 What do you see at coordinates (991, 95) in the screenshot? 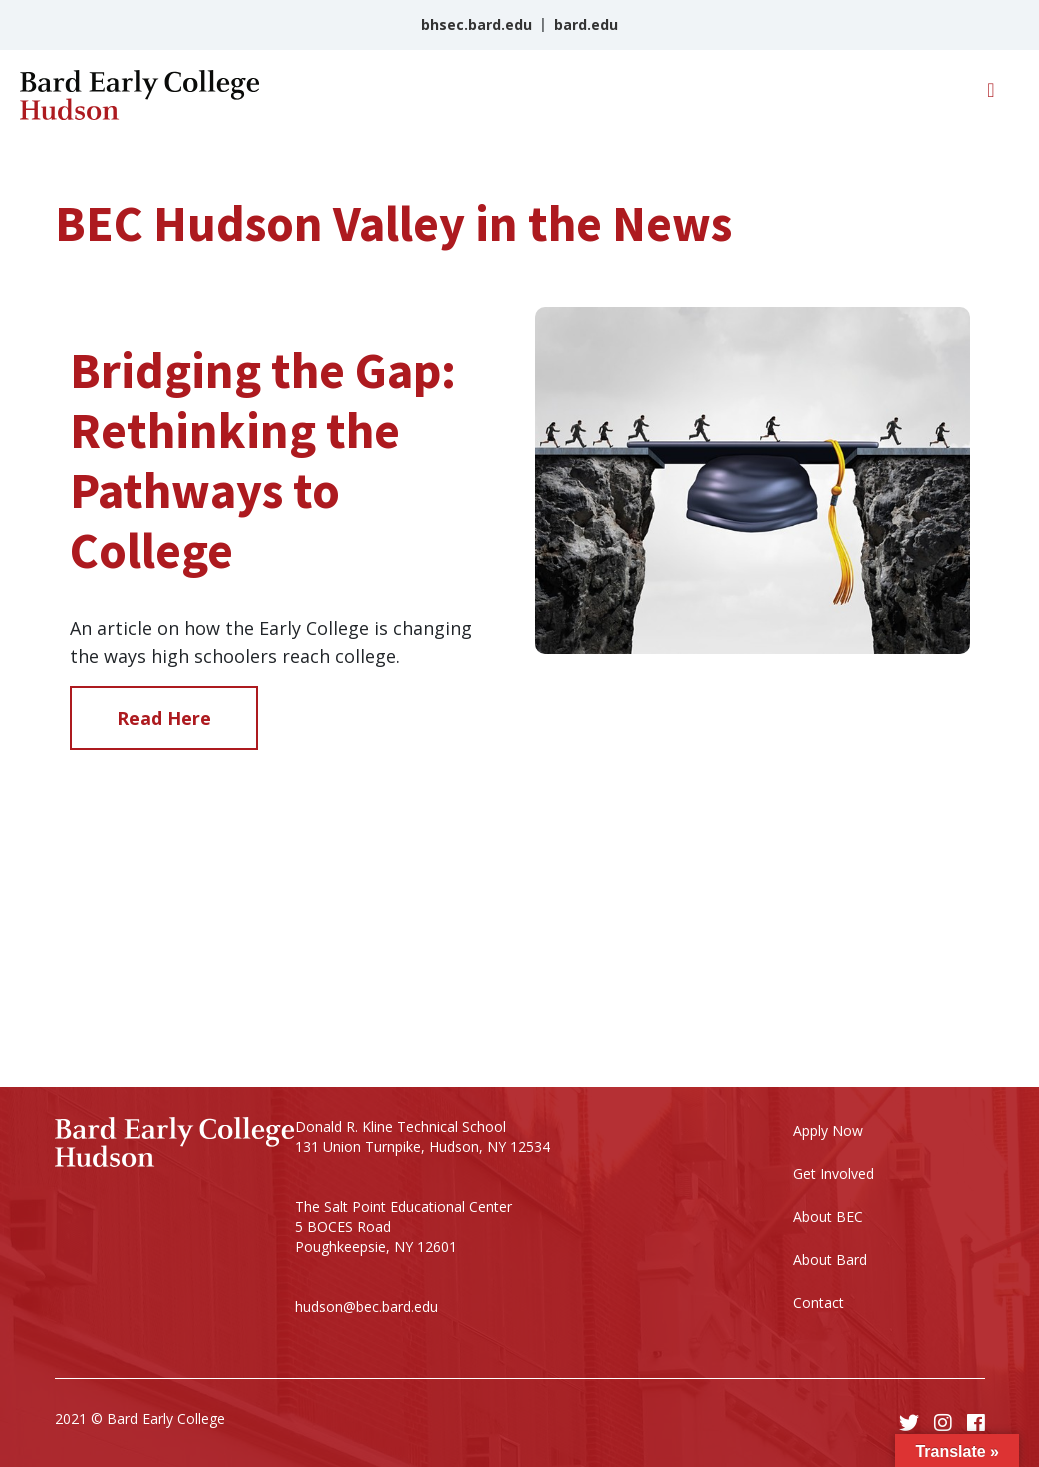
I see `[Toggle navigation]` at bounding box center [991, 95].